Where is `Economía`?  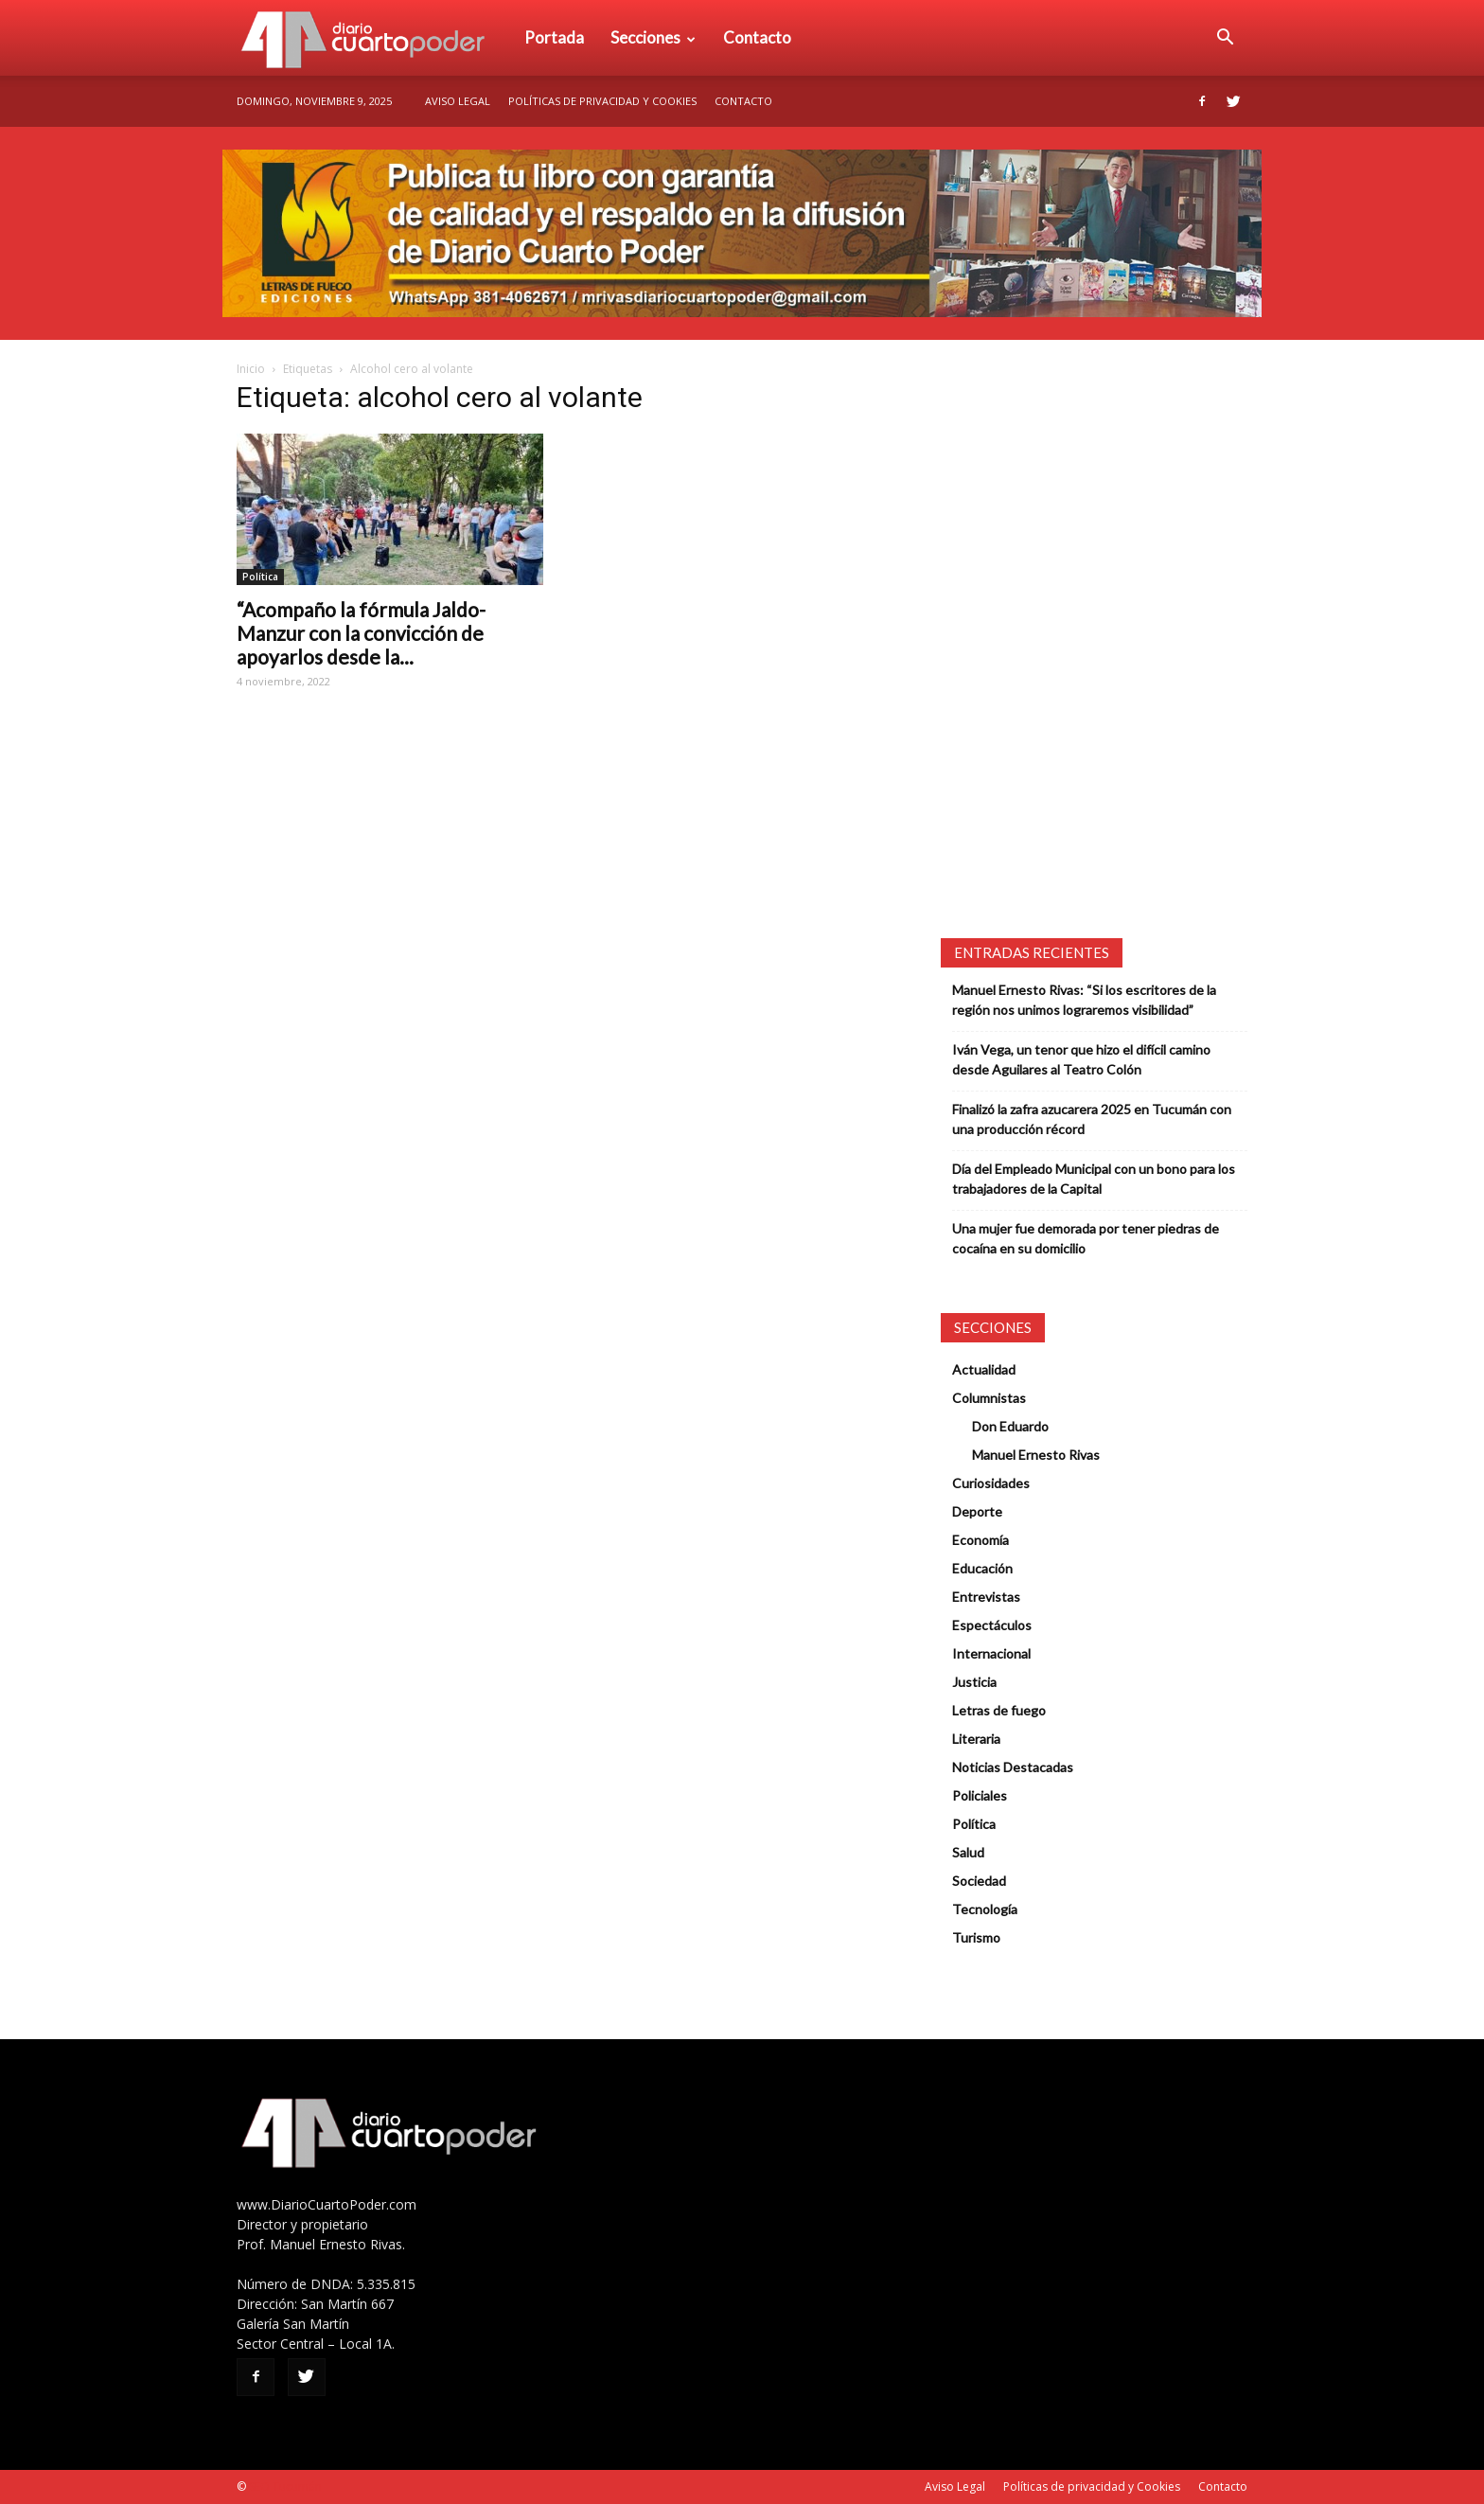
Economía is located at coordinates (980, 1540).